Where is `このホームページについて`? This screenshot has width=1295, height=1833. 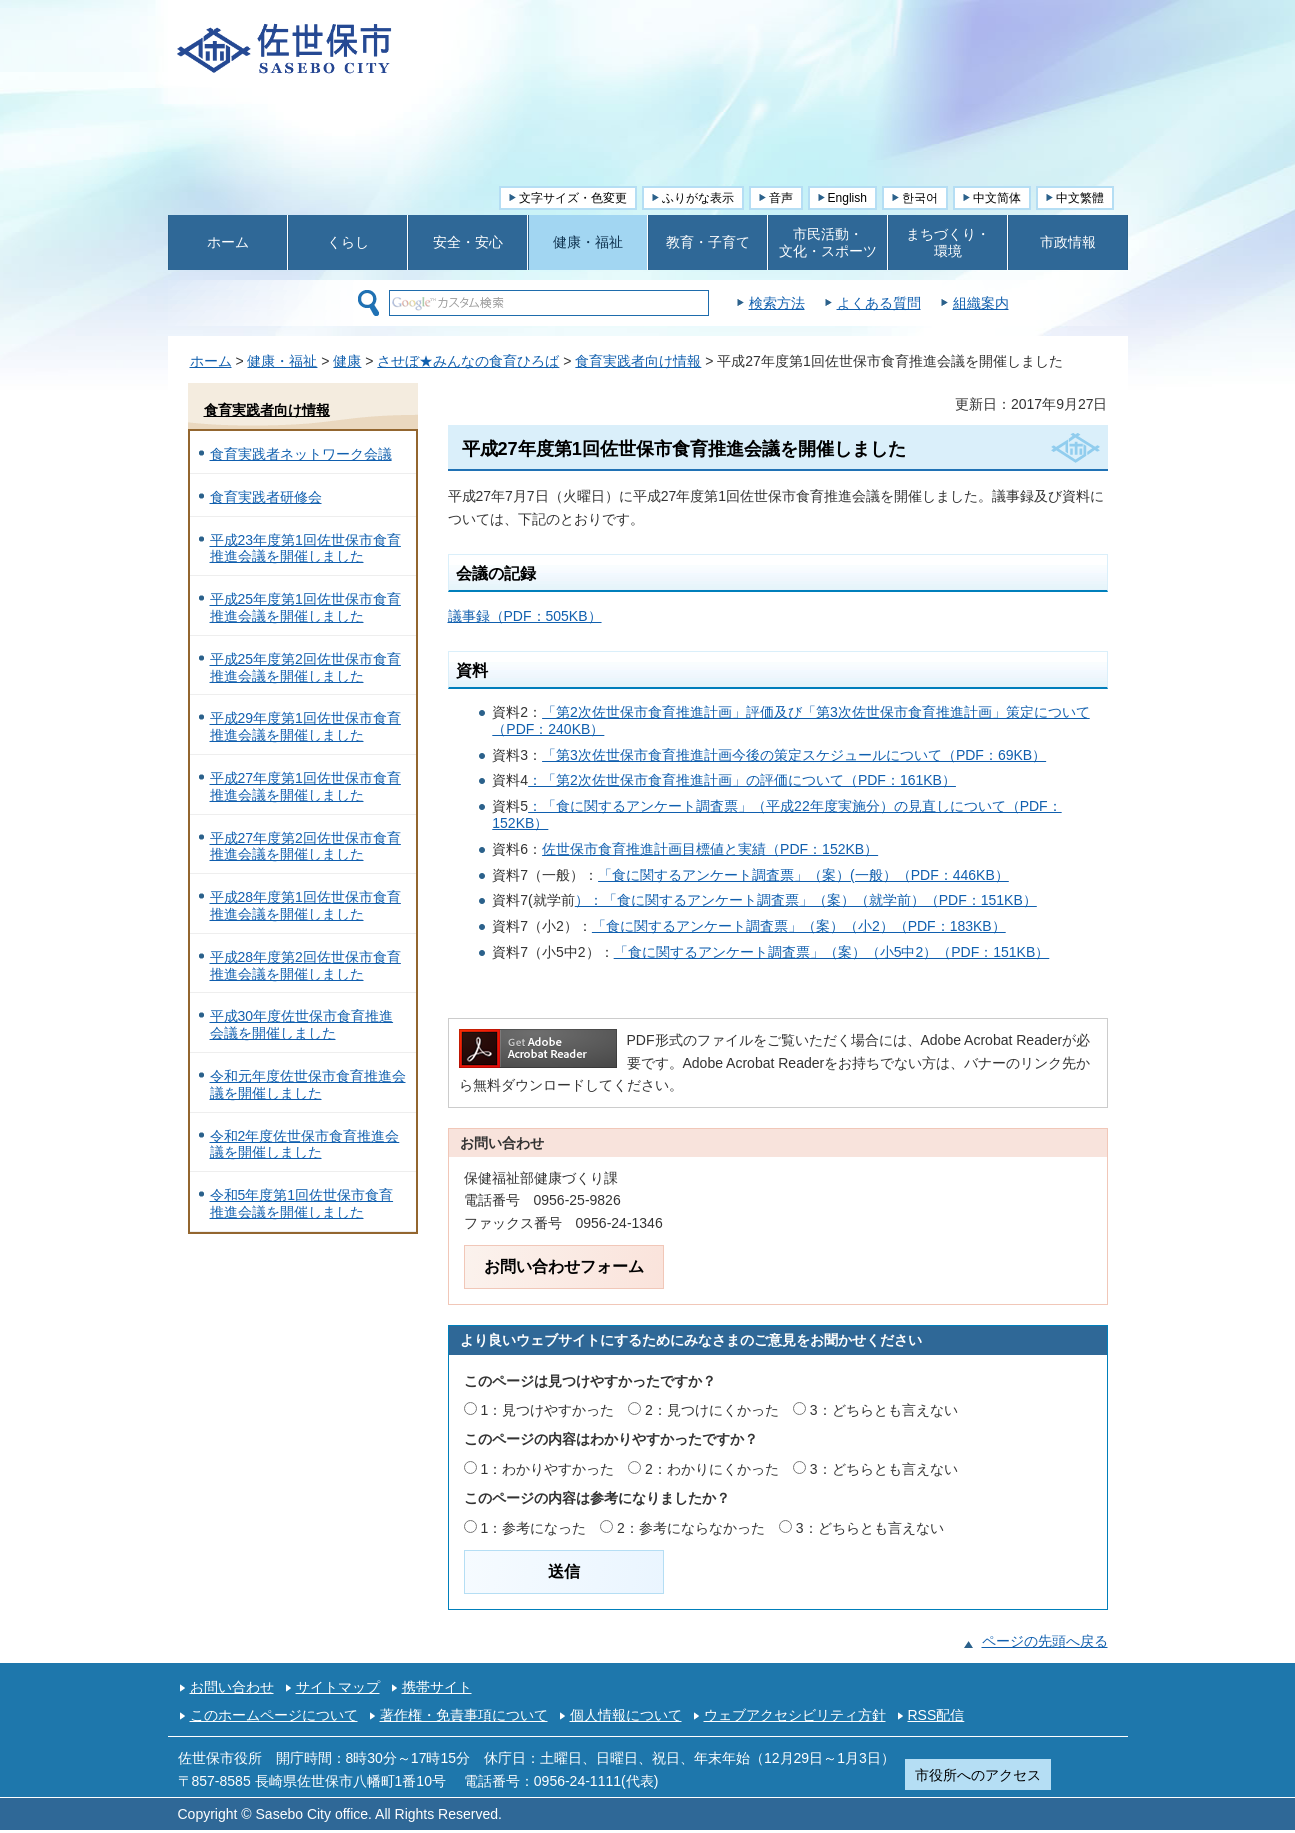
このホームページについて is located at coordinates (274, 1715).